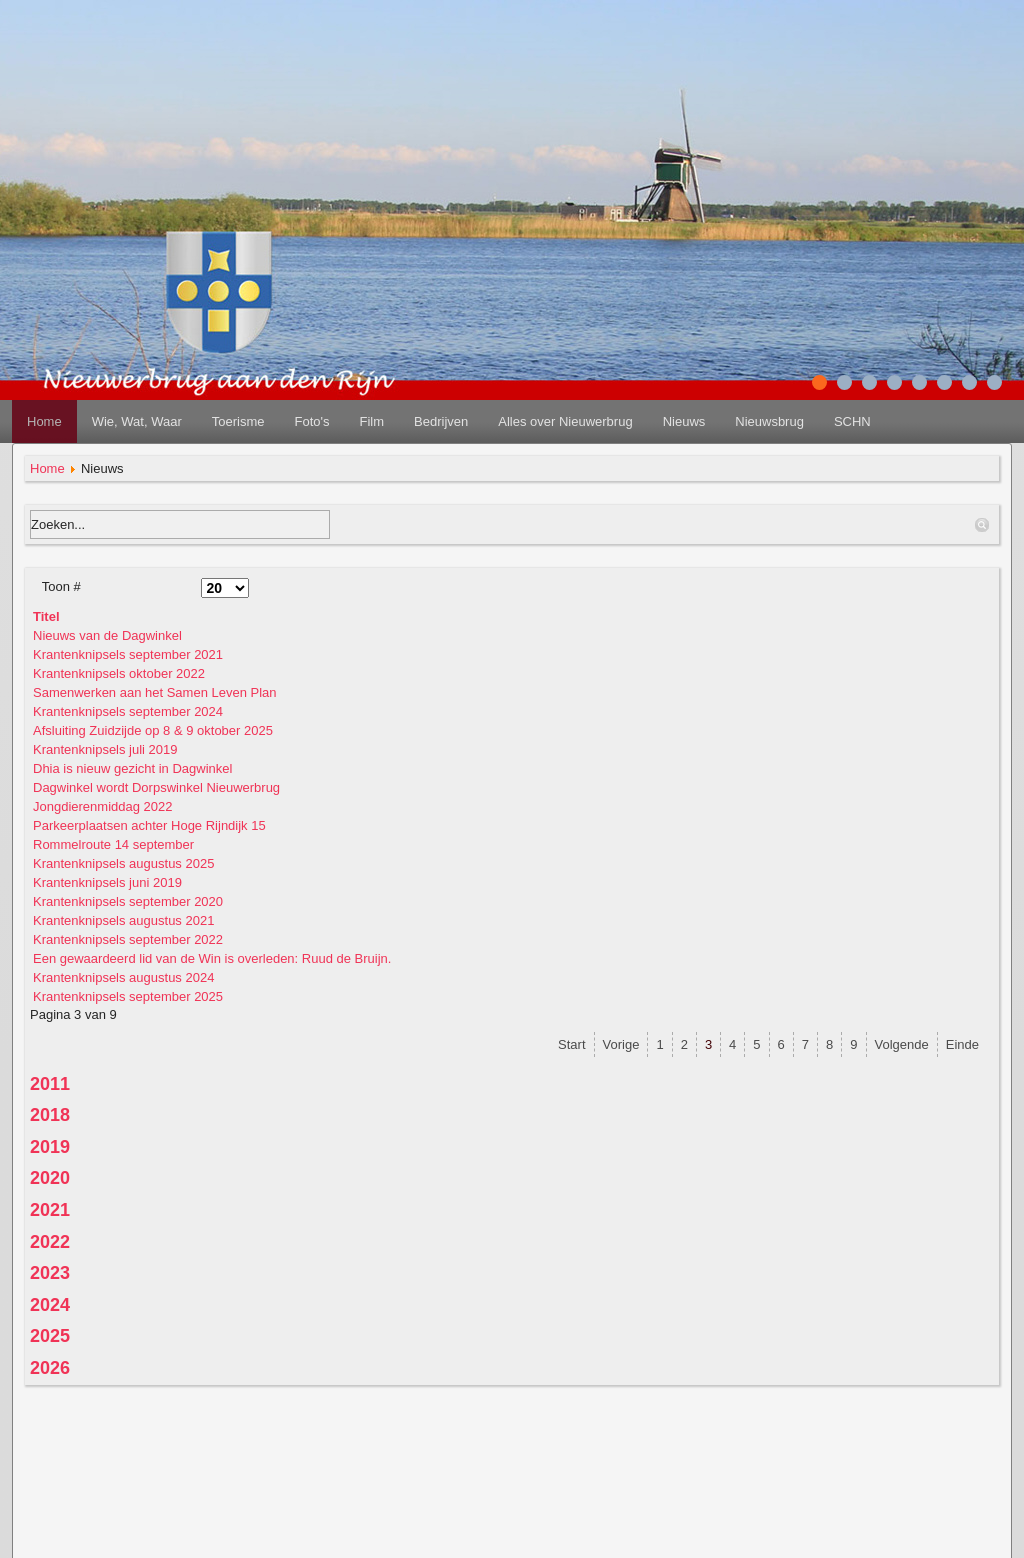 The image size is (1024, 1558). What do you see at coordinates (50, 1147) in the screenshot?
I see `2019` at bounding box center [50, 1147].